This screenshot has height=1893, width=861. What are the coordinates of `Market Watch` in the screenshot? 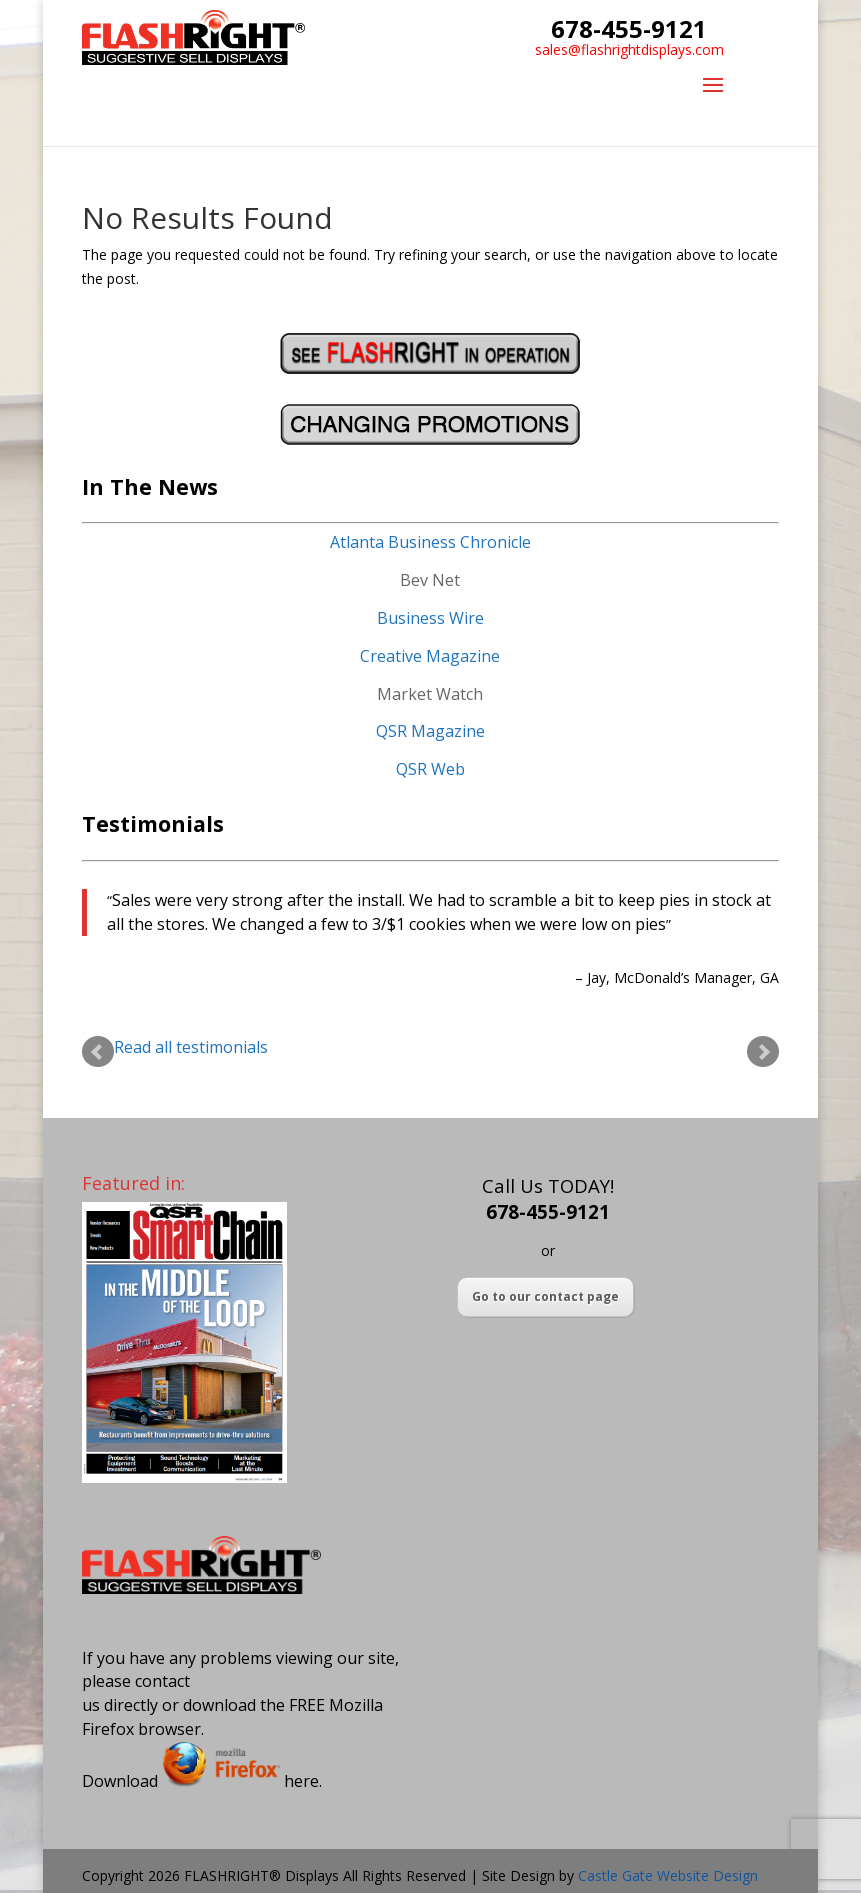 It's located at (430, 694).